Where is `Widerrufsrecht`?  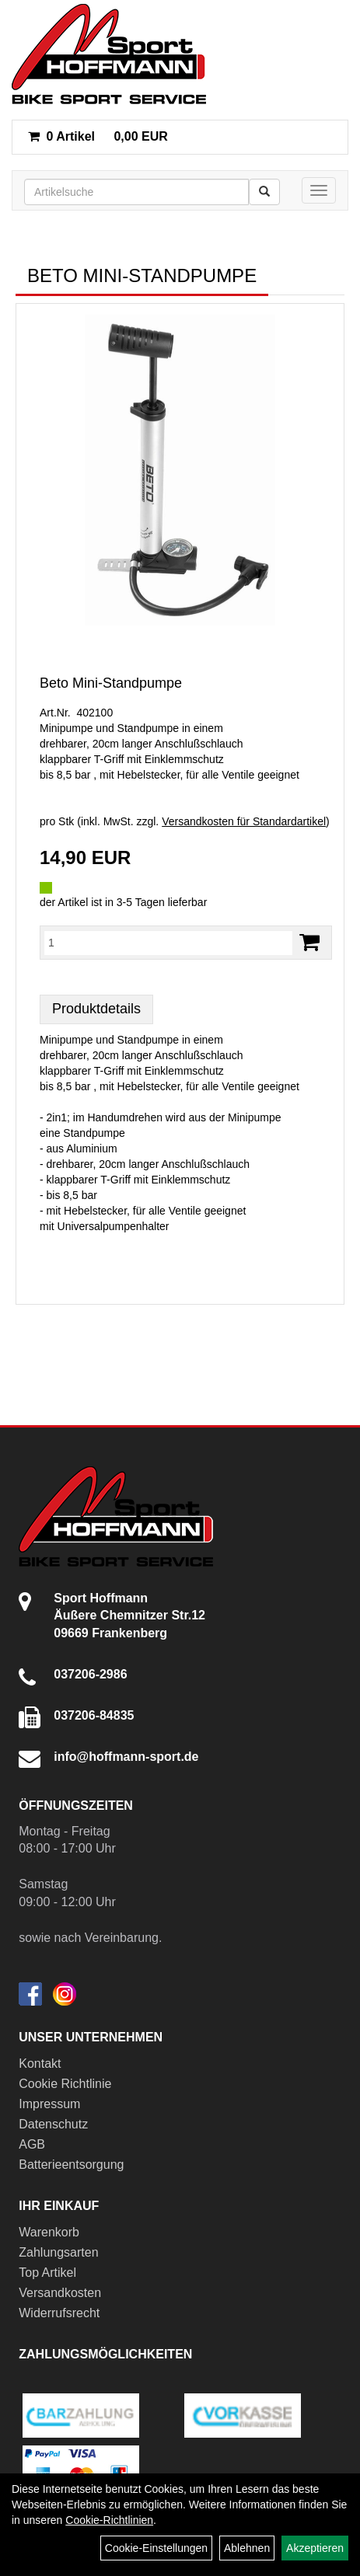
Widerrufsrecht is located at coordinates (59, 2313).